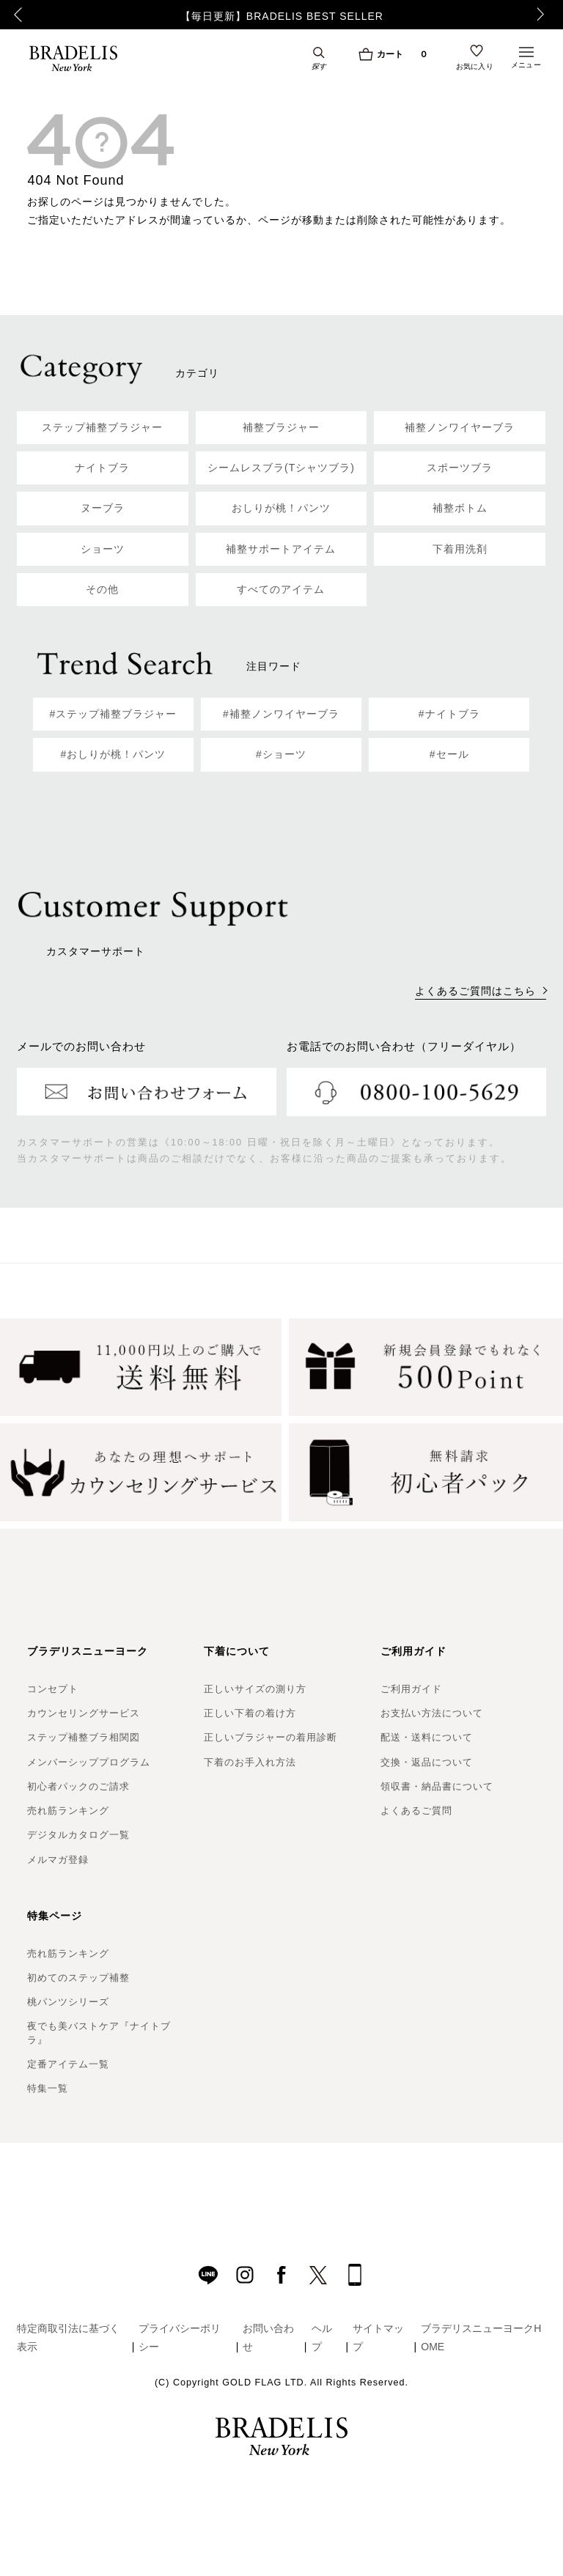 The height and width of the screenshot is (2576, 563). Describe the element at coordinates (78, 1977) in the screenshot. I see `初めてのステップ補整` at that location.